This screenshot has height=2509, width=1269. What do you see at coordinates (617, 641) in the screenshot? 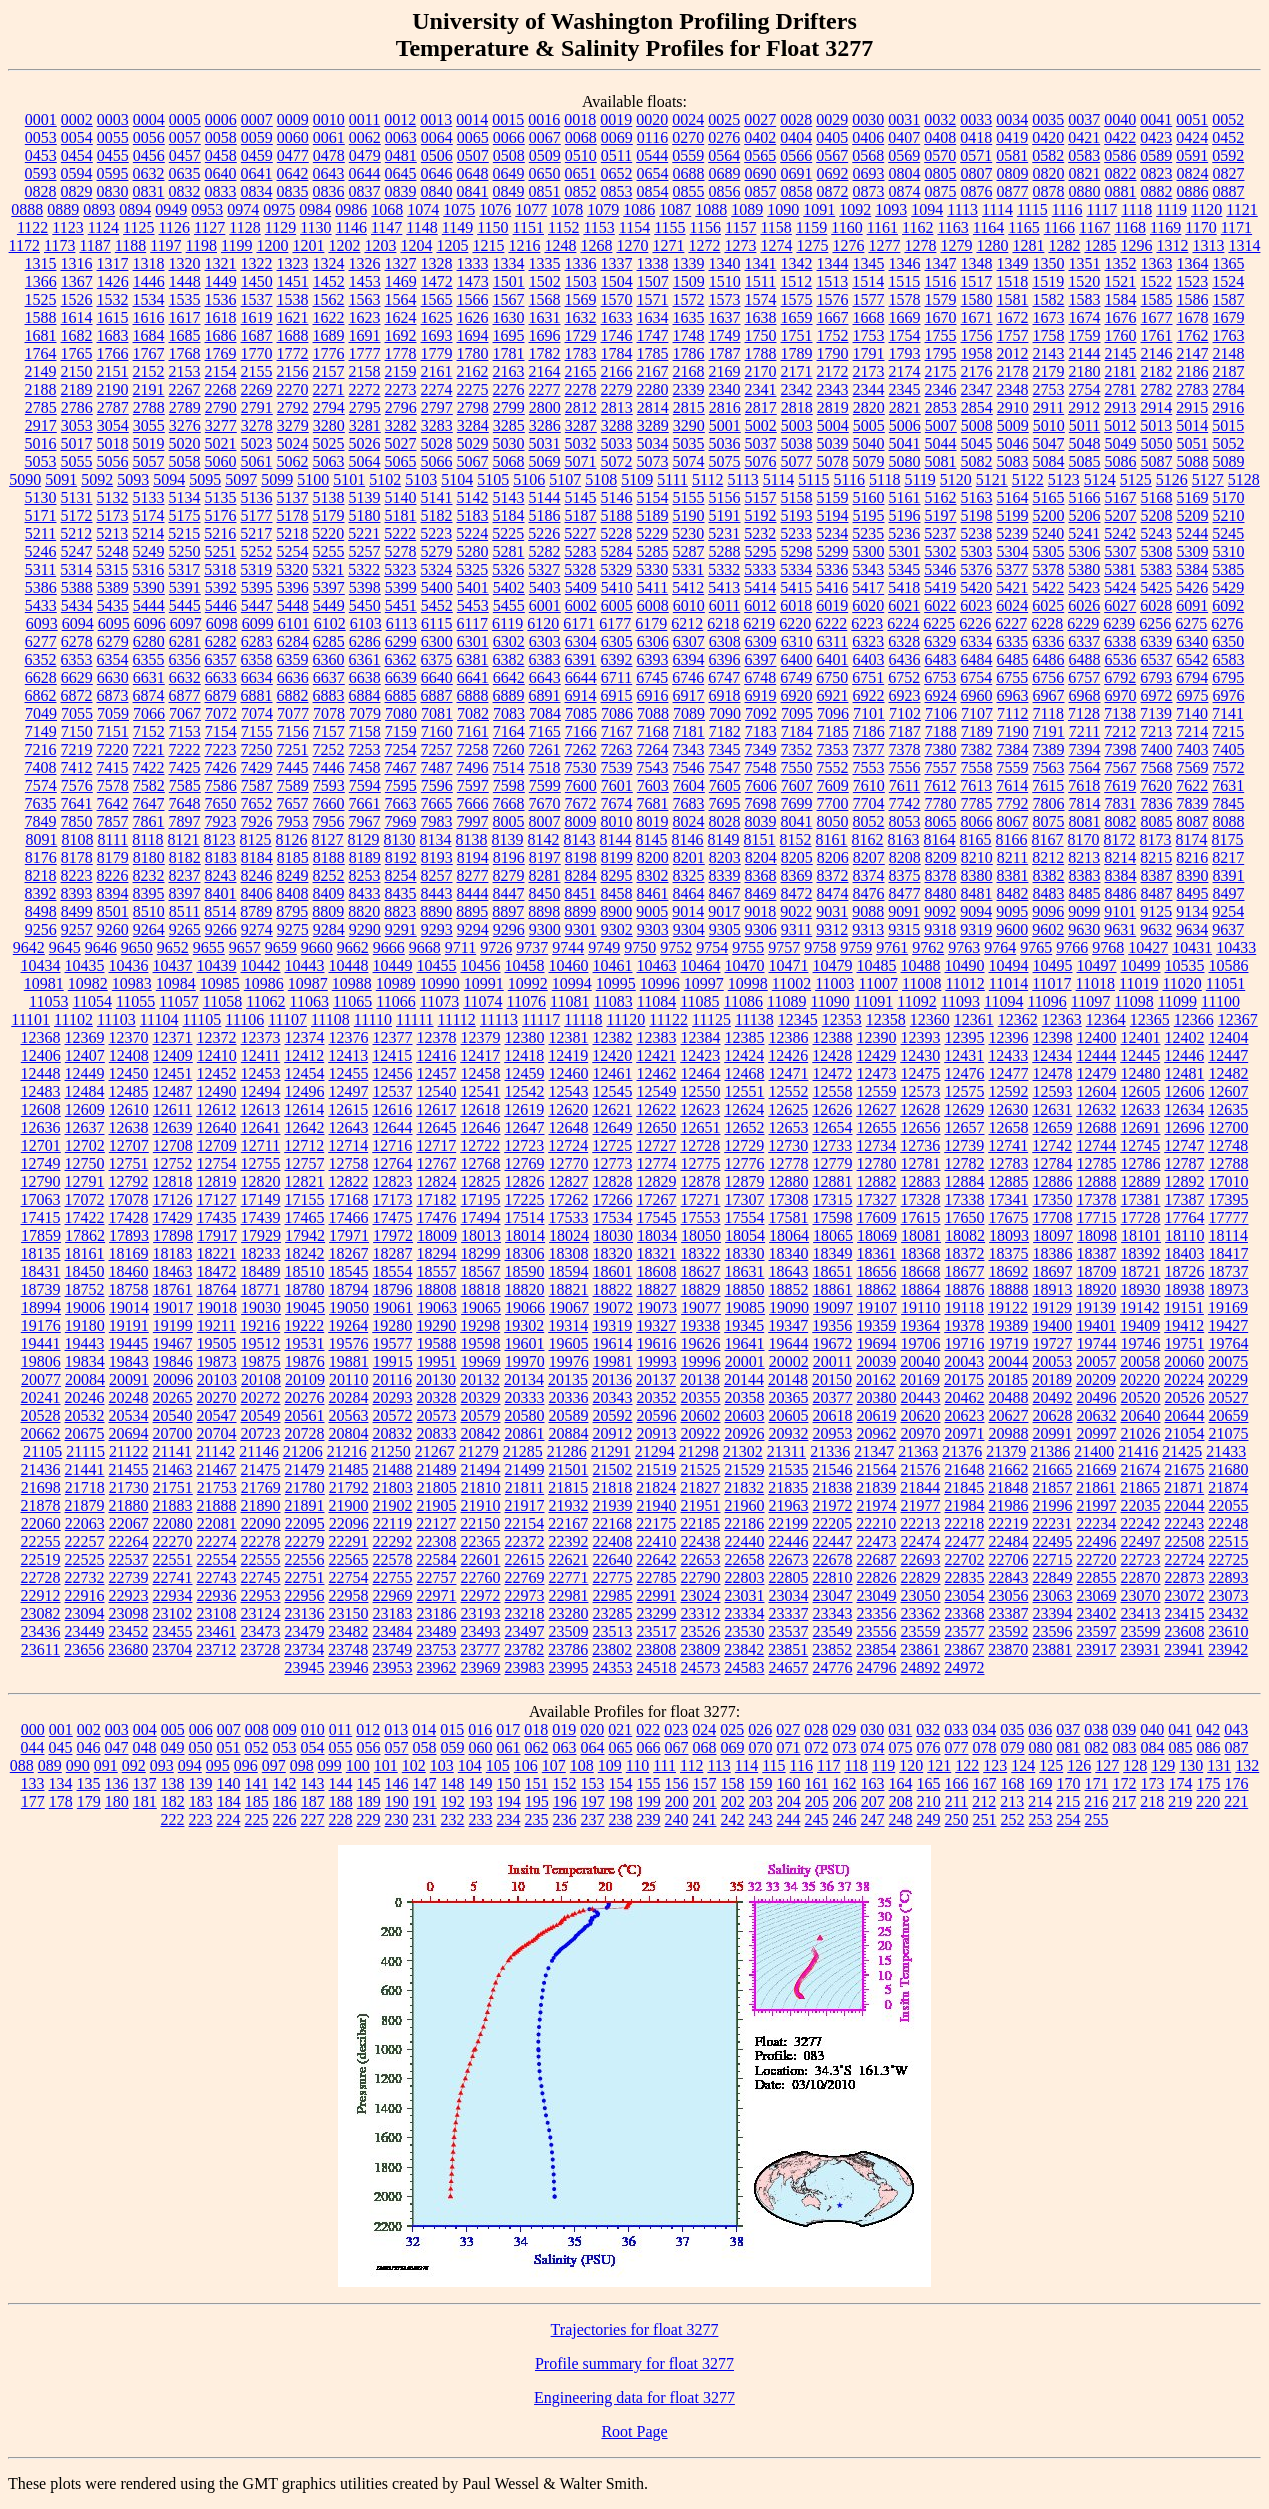
I see `6305` at bounding box center [617, 641].